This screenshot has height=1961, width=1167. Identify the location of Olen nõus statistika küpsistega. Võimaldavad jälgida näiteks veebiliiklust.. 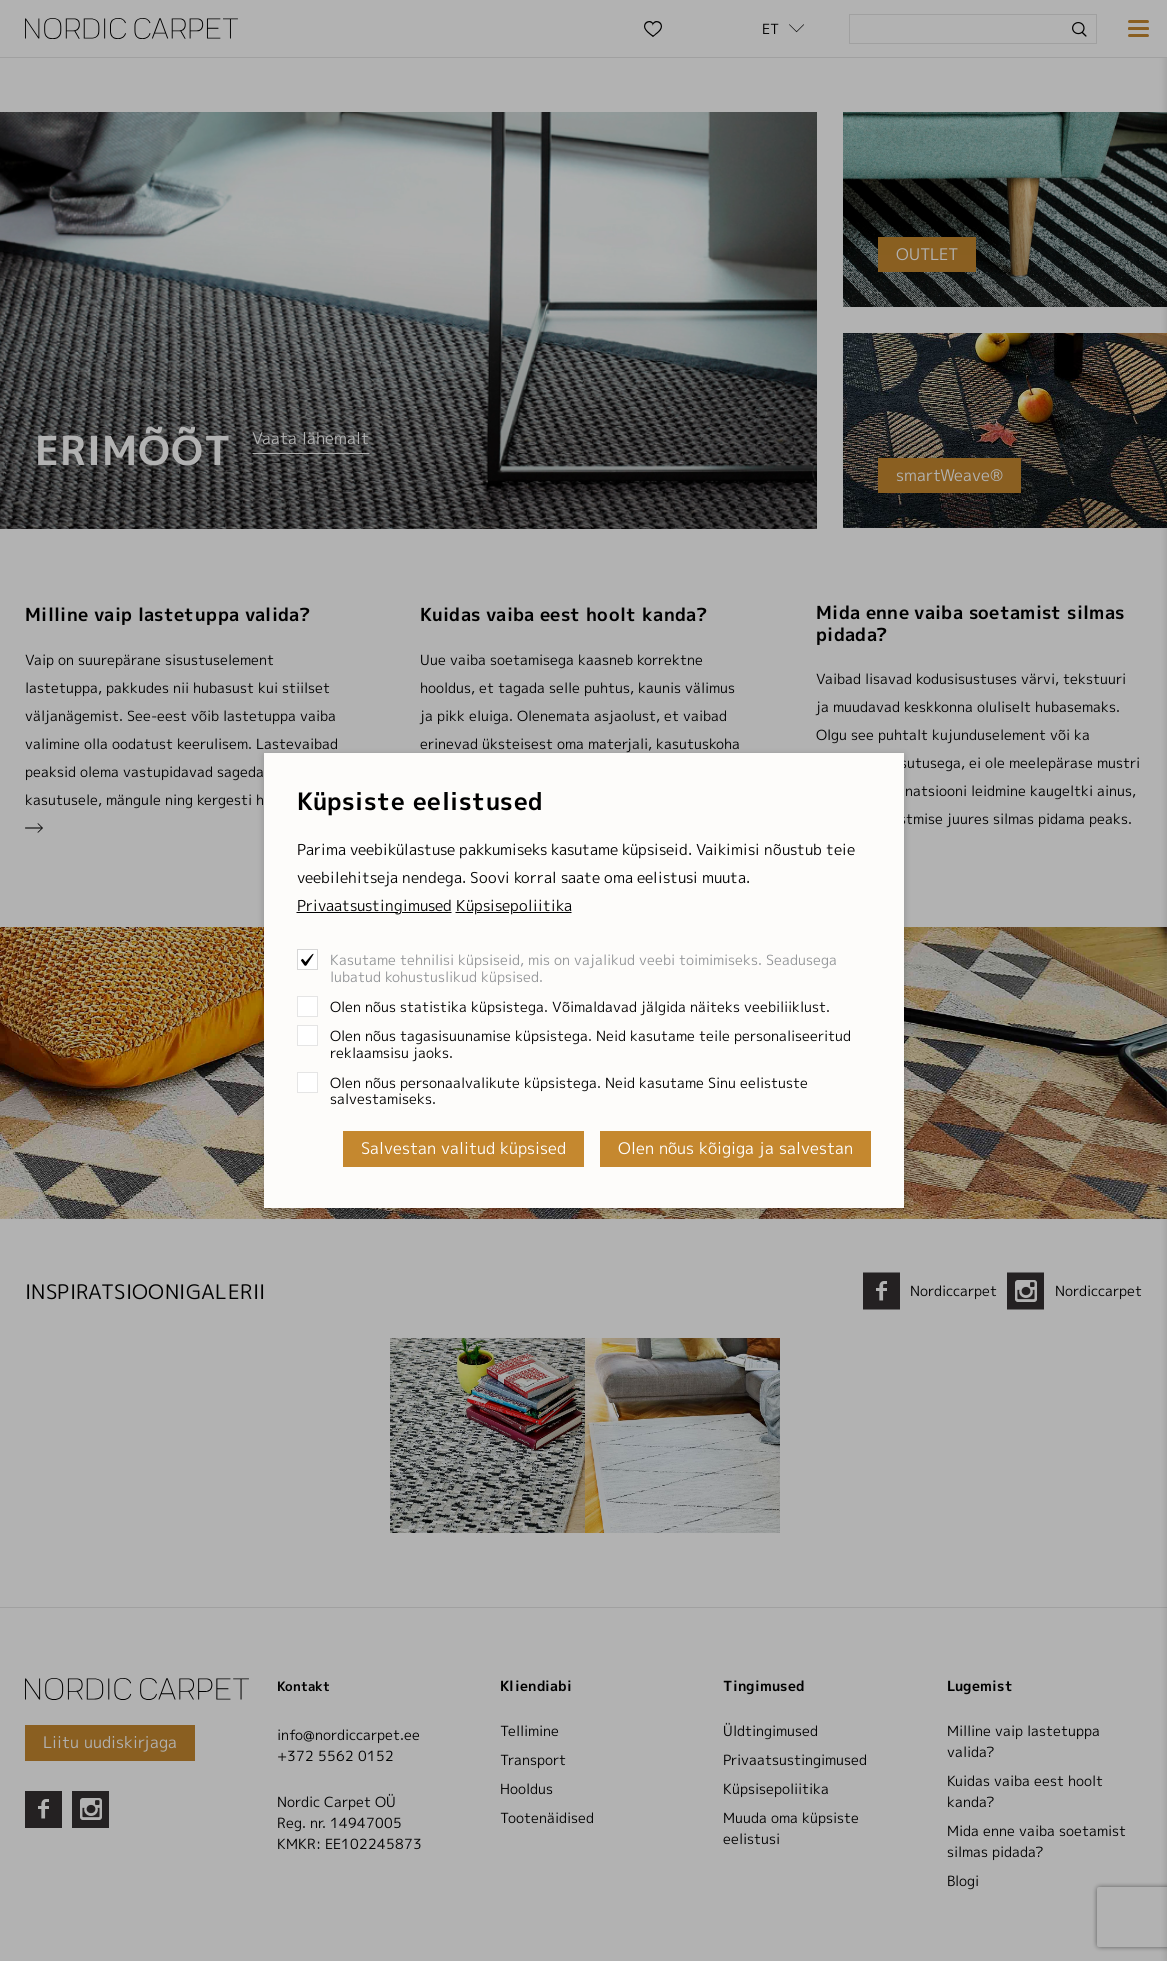
(580, 1006).